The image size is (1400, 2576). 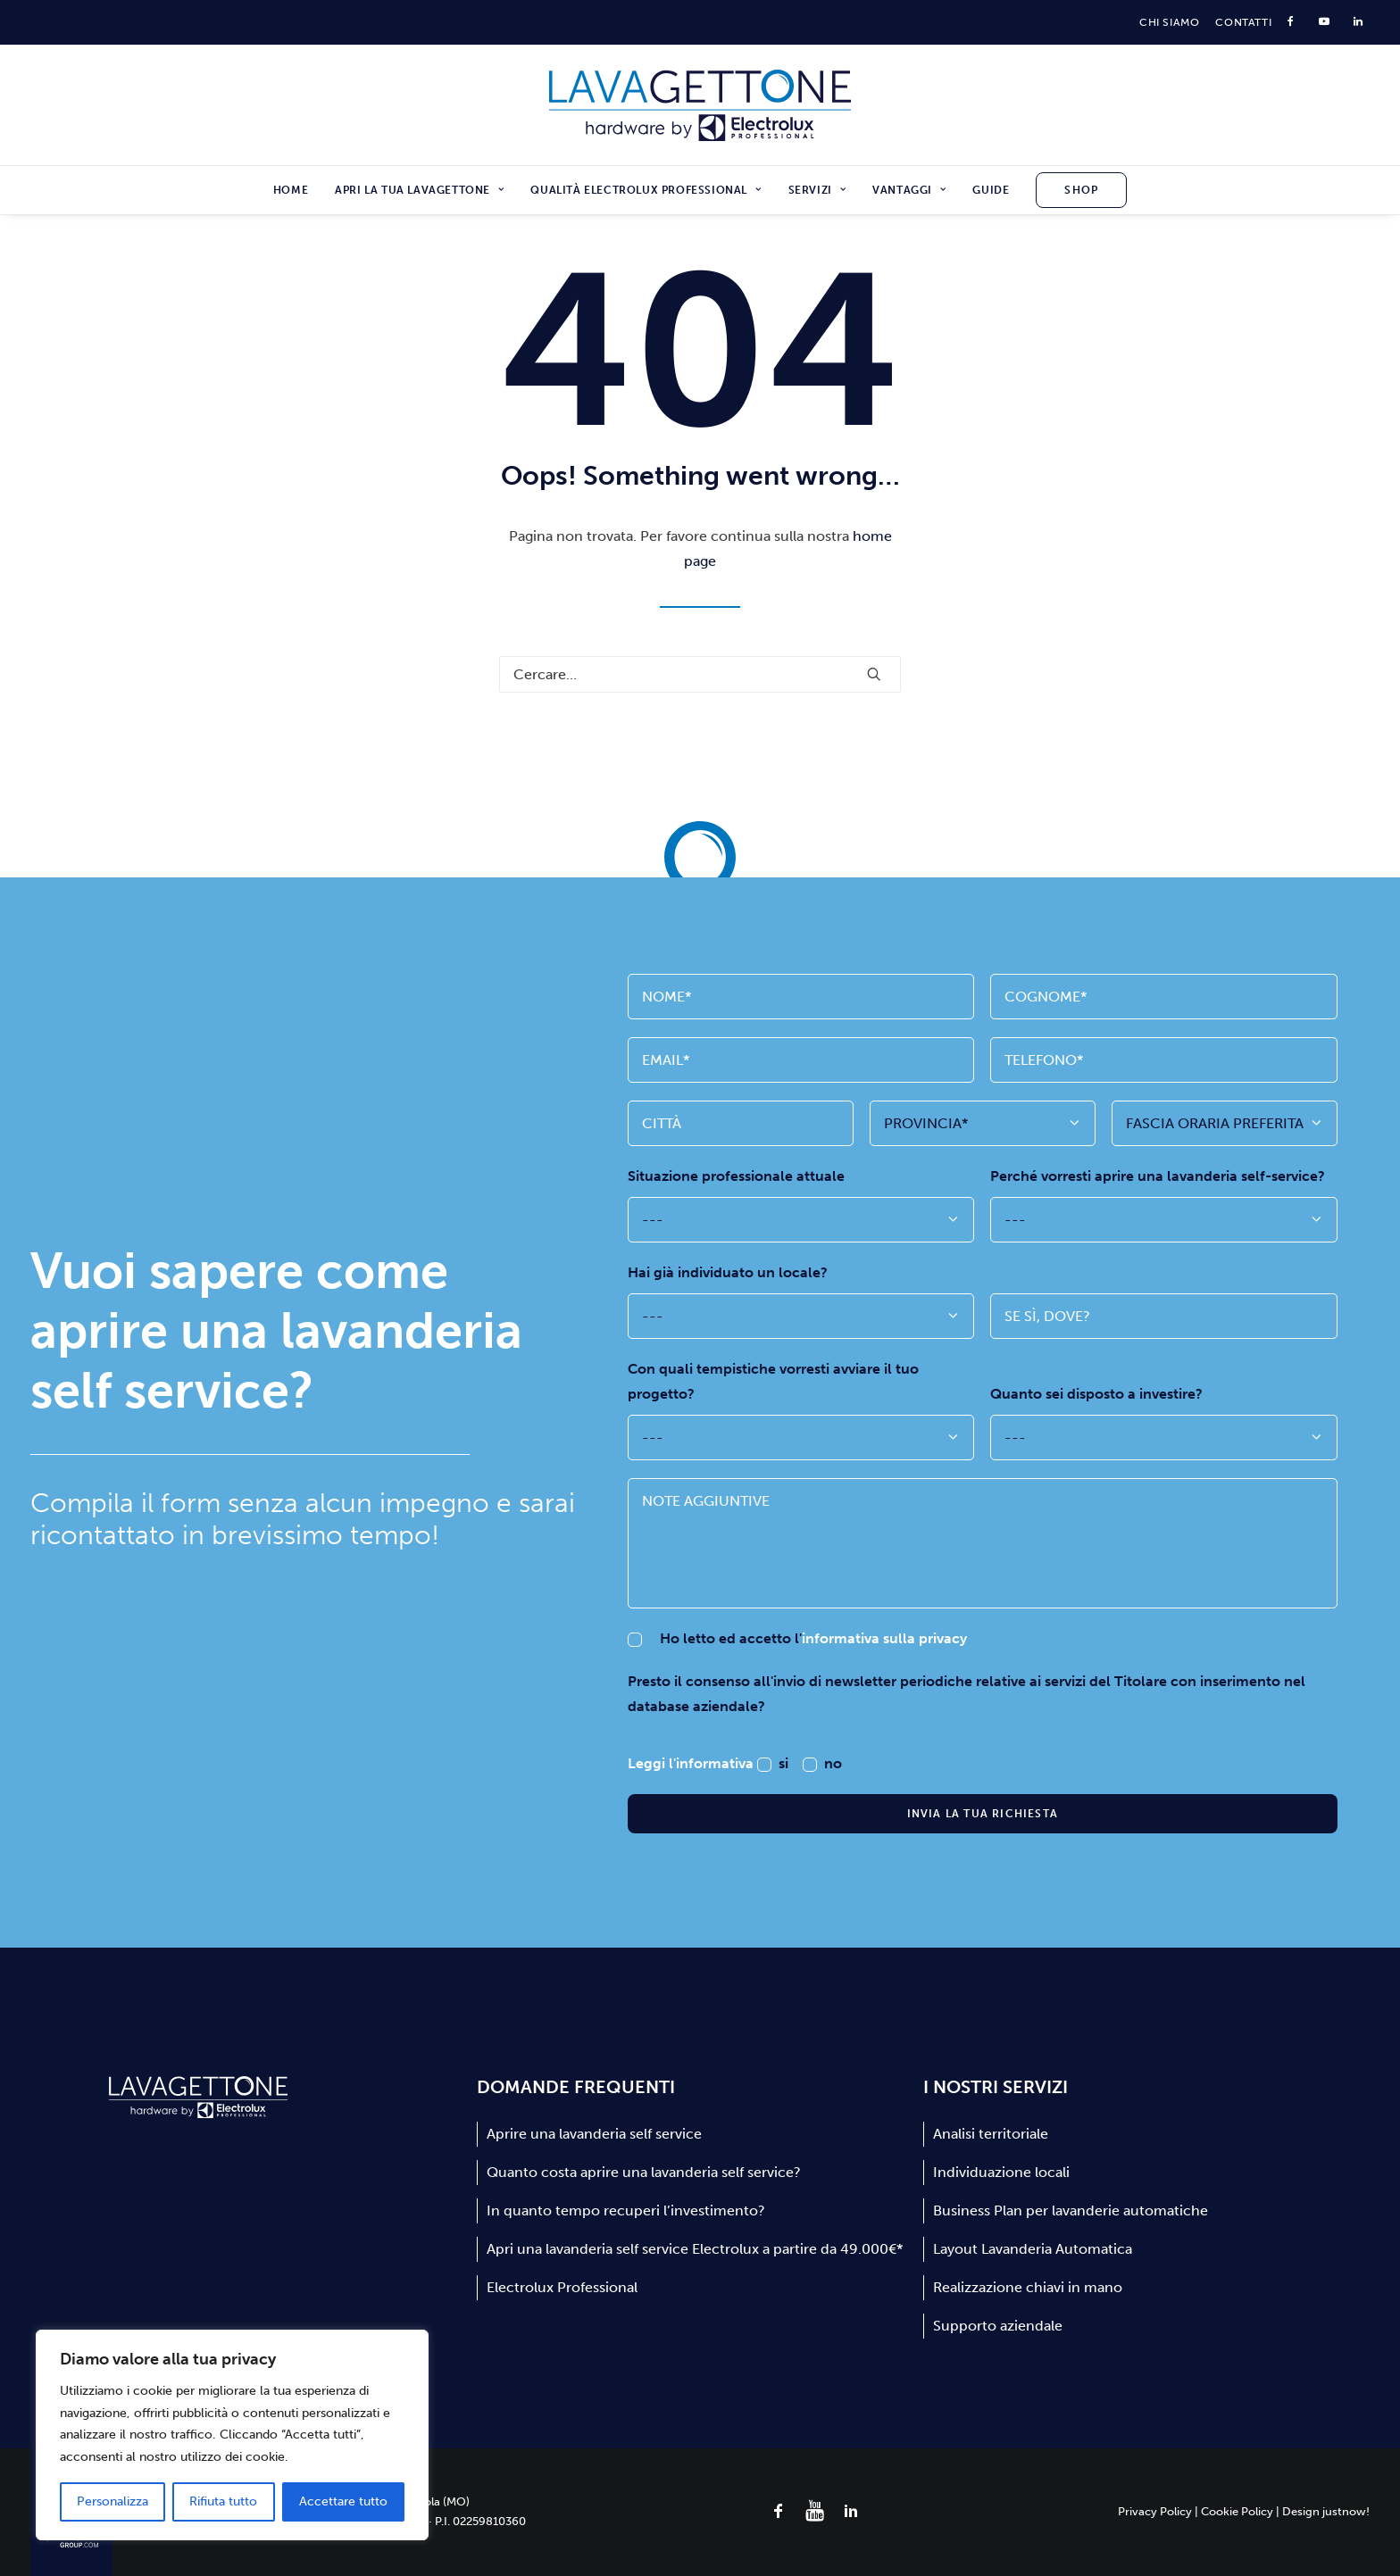 What do you see at coordinates (290, 190) in the screenshot?
I see `Home` at bounding box center [290, 190].